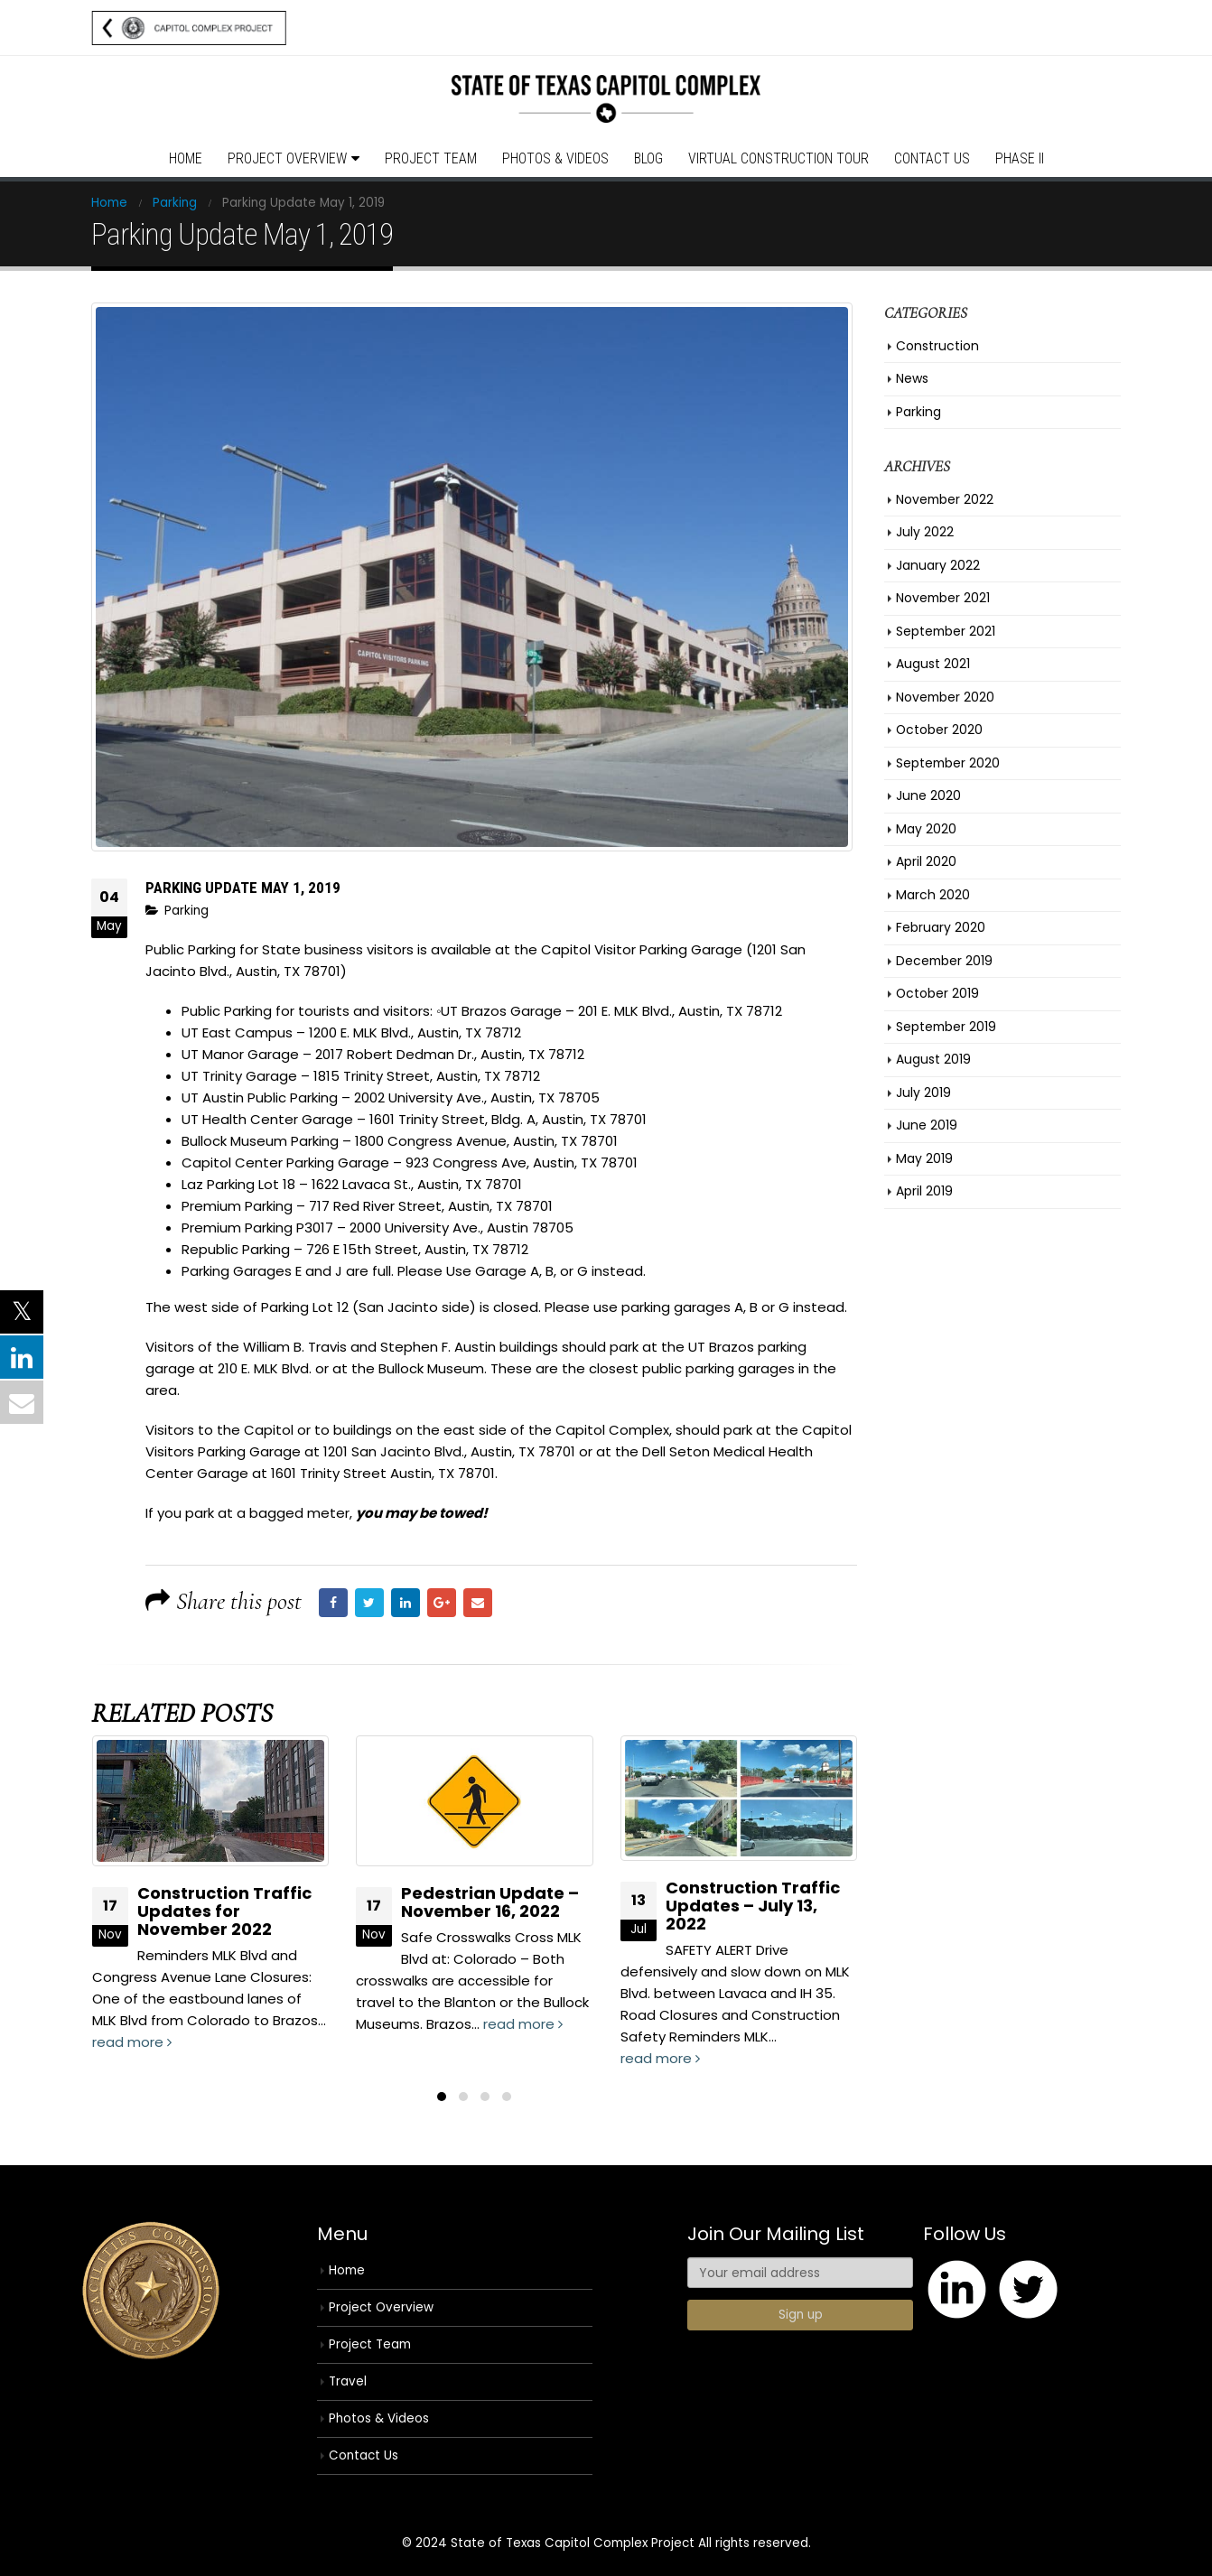  What do you see at coordinates (944, 961) in the screenshot?
I see `December 2019` at bounding box center [944, 961].